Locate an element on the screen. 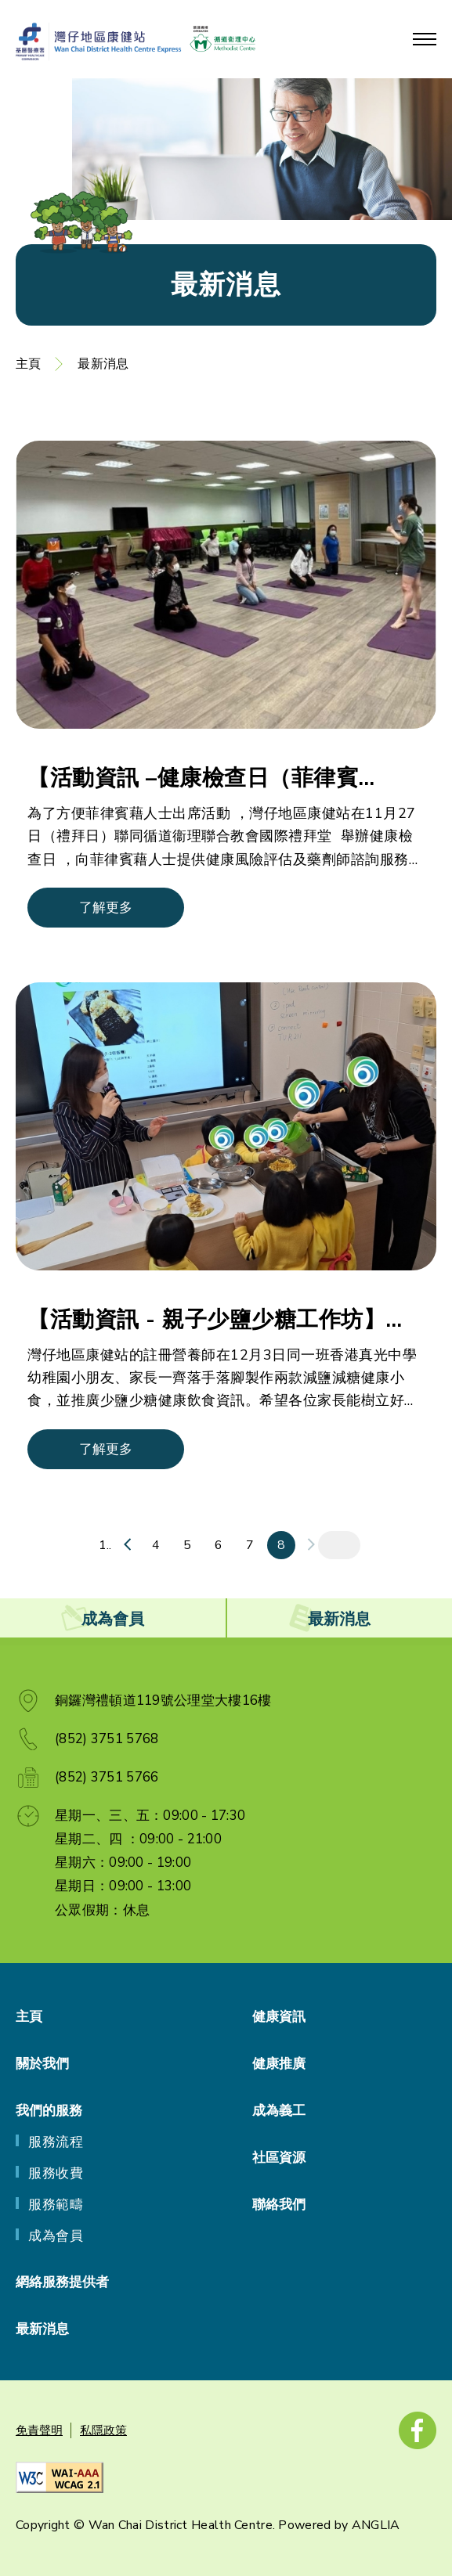 The height and width of the screenshot is (2576, 452). 成為義工 is located at coordinates (279, 2111).